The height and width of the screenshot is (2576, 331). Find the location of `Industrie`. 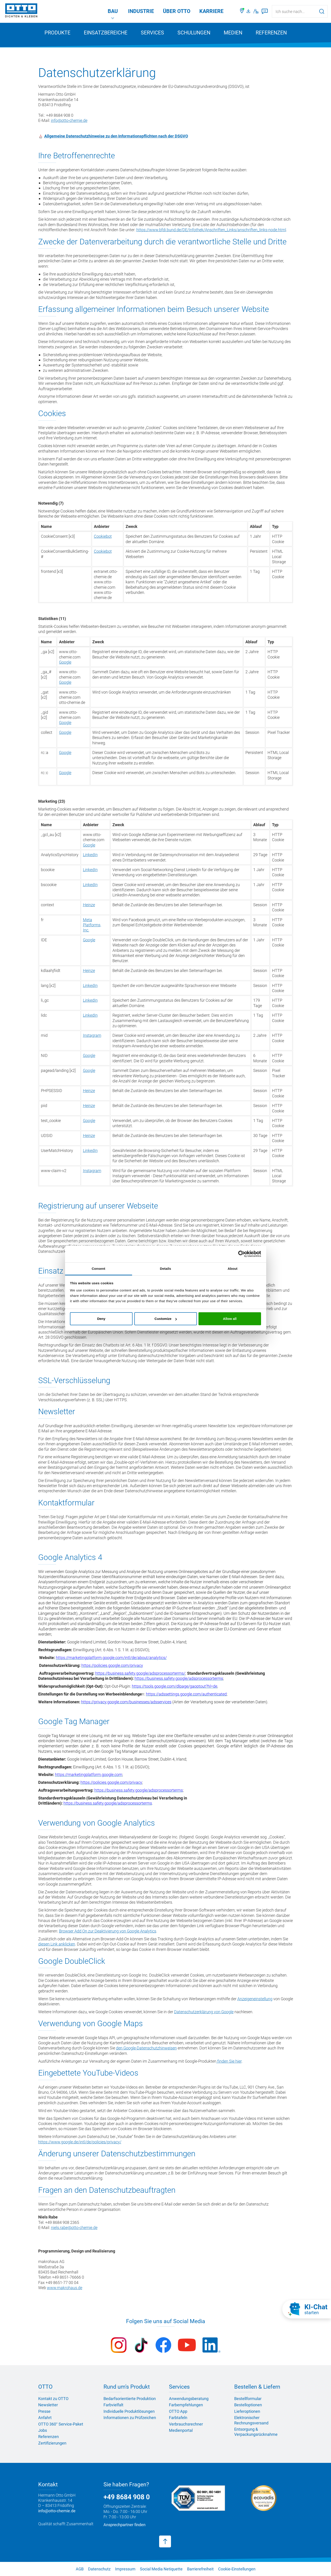

Industrie is located at coordinates (141, 11).